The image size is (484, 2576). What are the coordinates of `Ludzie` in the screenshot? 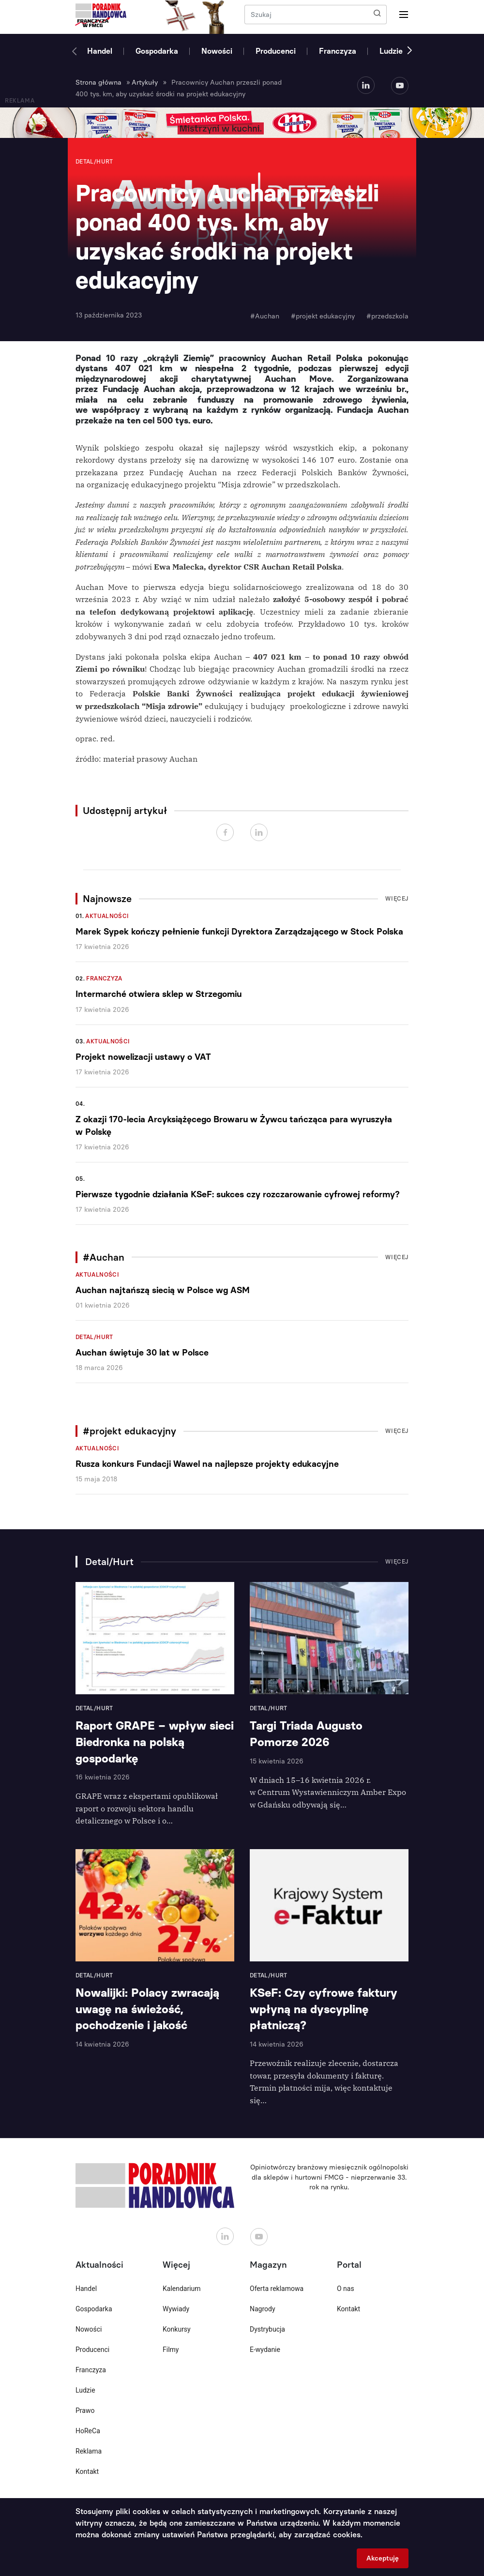 It's located at (391, 51).